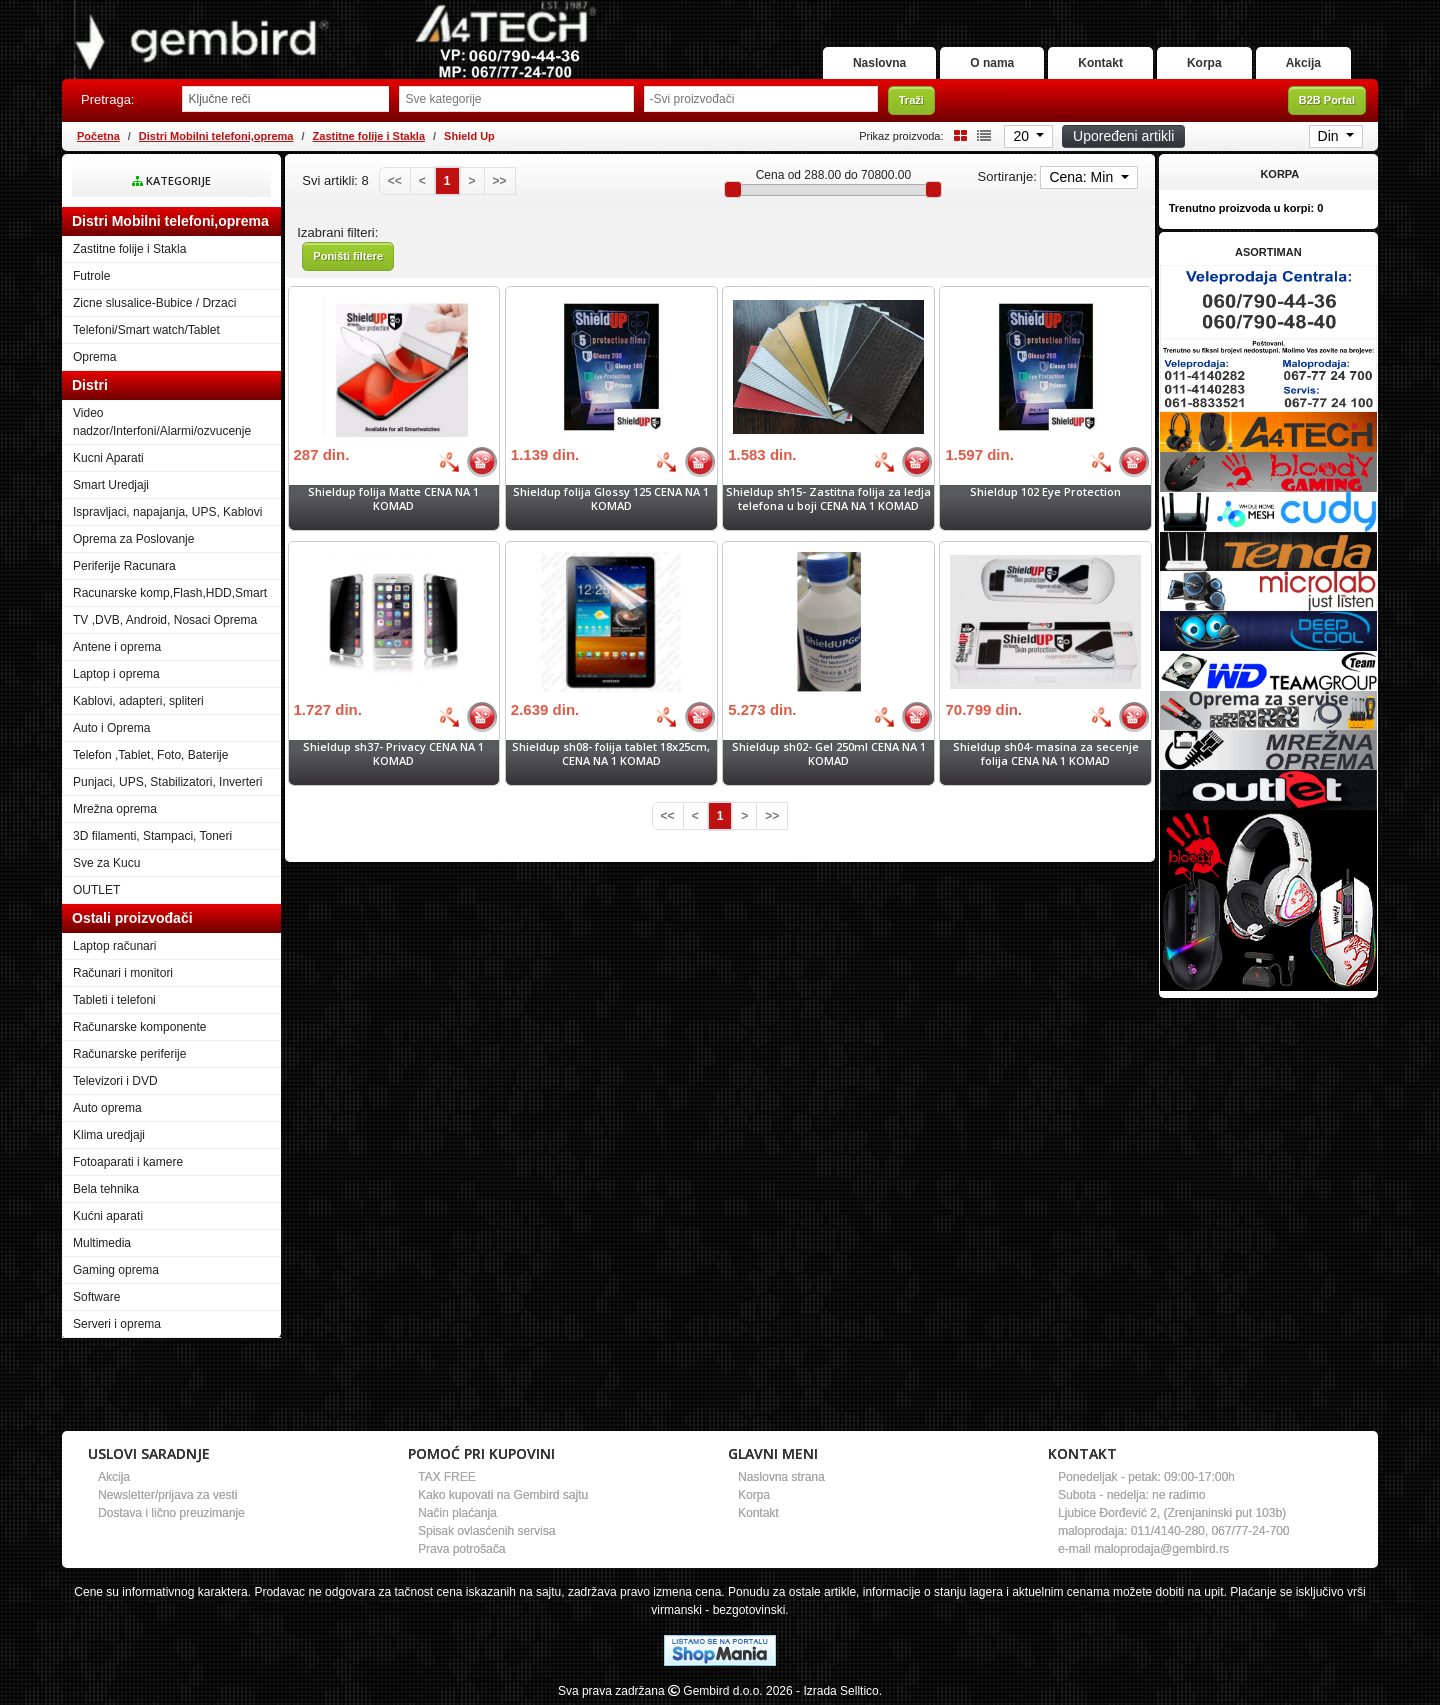 This screenshot has width=1440, height=1705. Describe the element at coordinates (781, 1477) in the screenshot. I see `Naslovna strana` at that location.